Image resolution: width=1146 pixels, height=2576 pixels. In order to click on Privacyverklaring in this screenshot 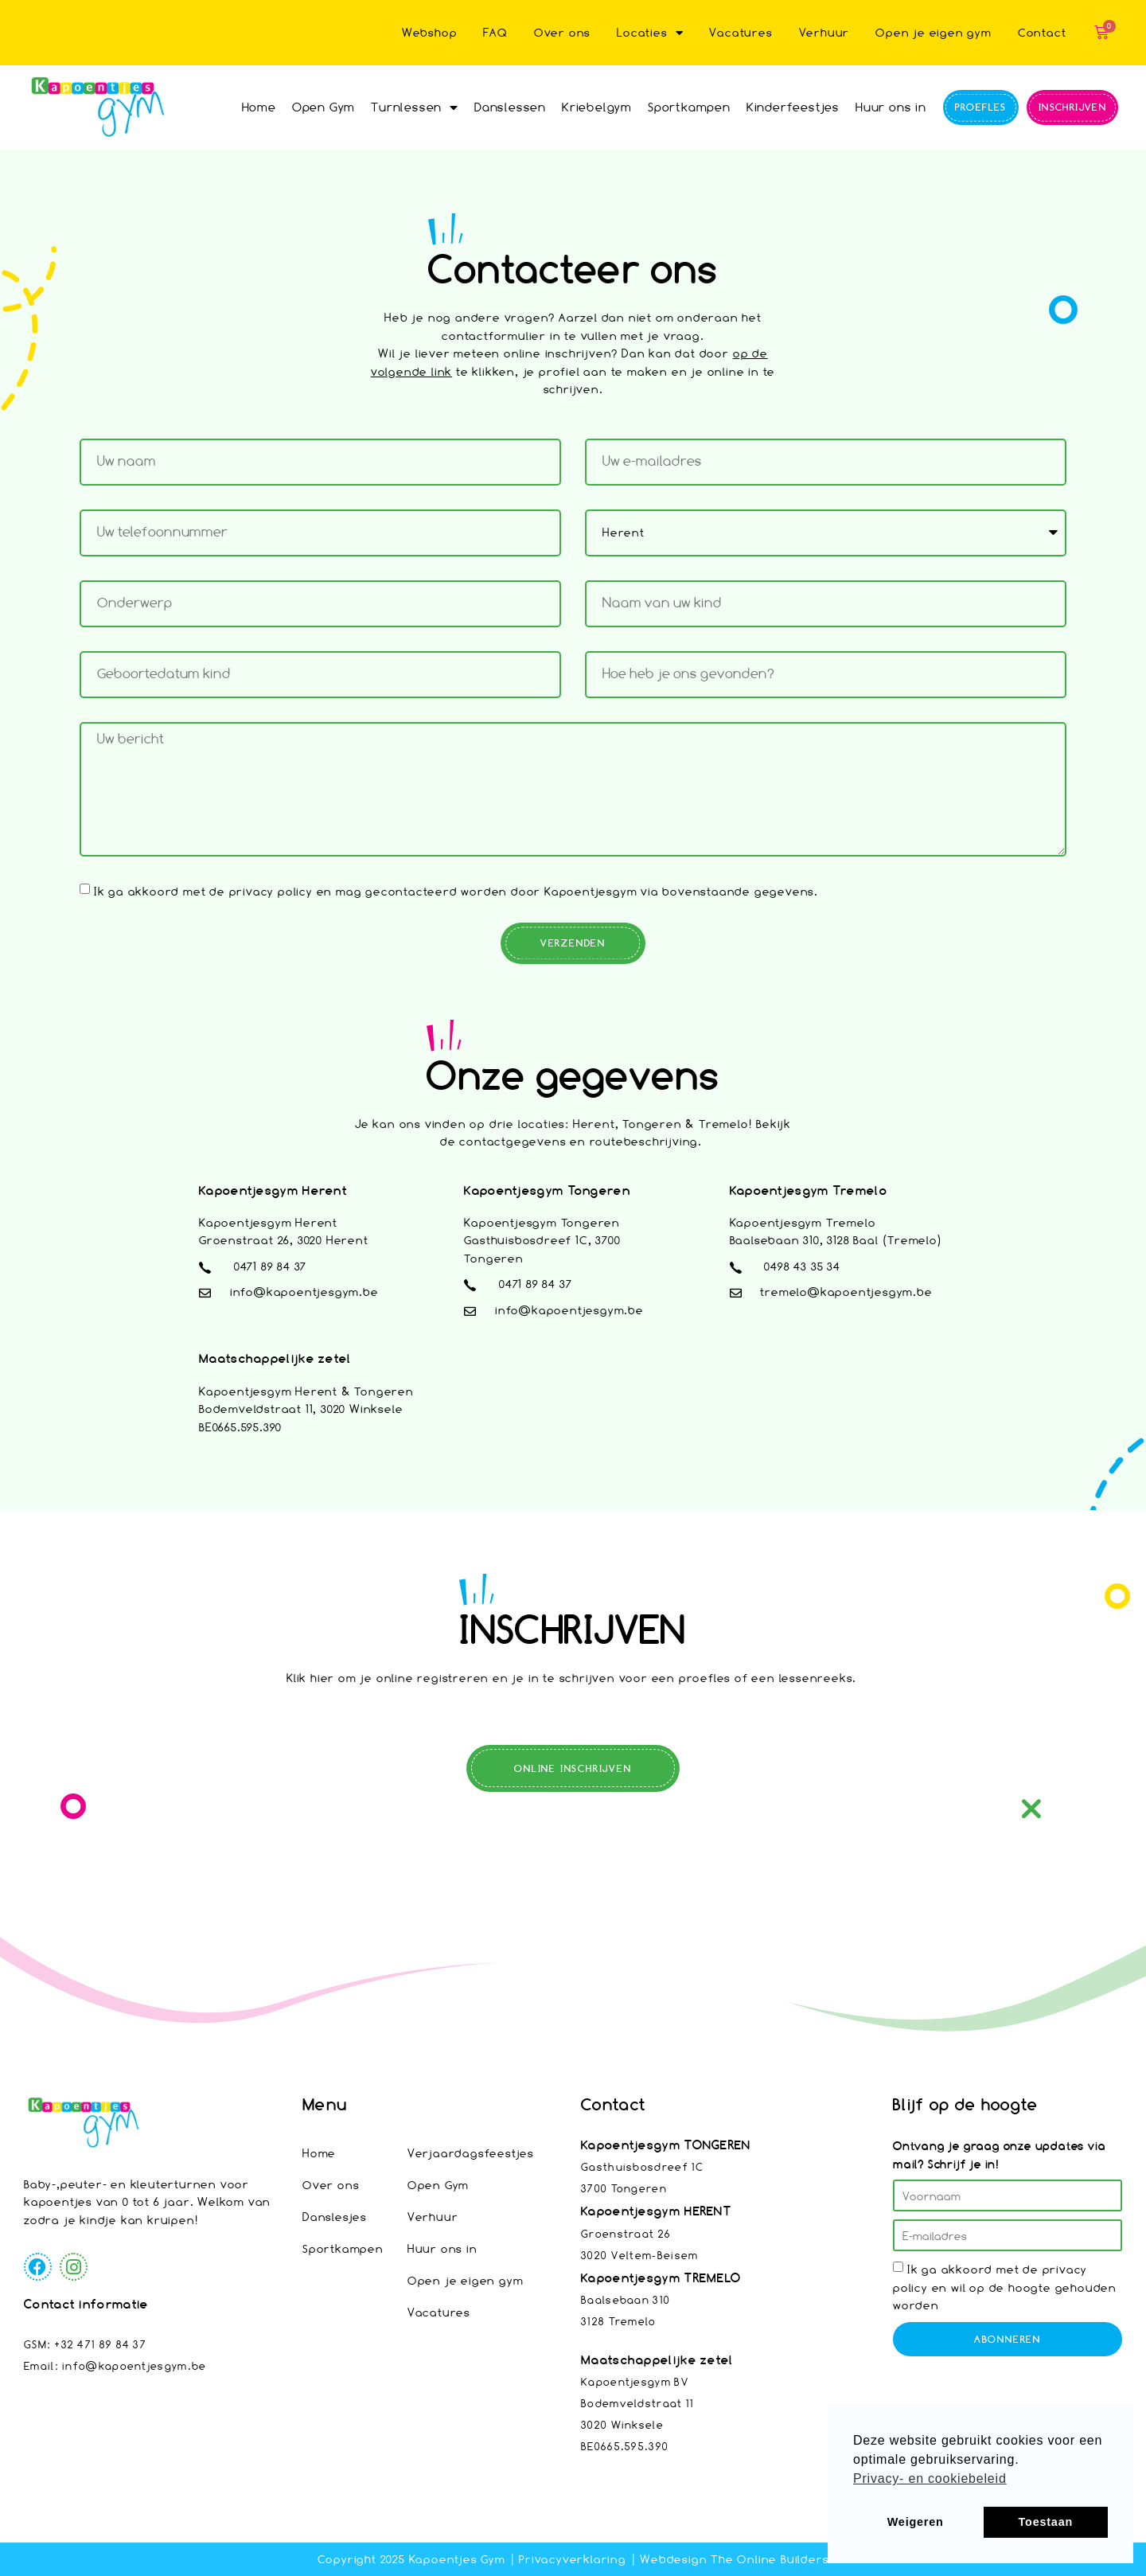, I will do `click(572, 2559)`.